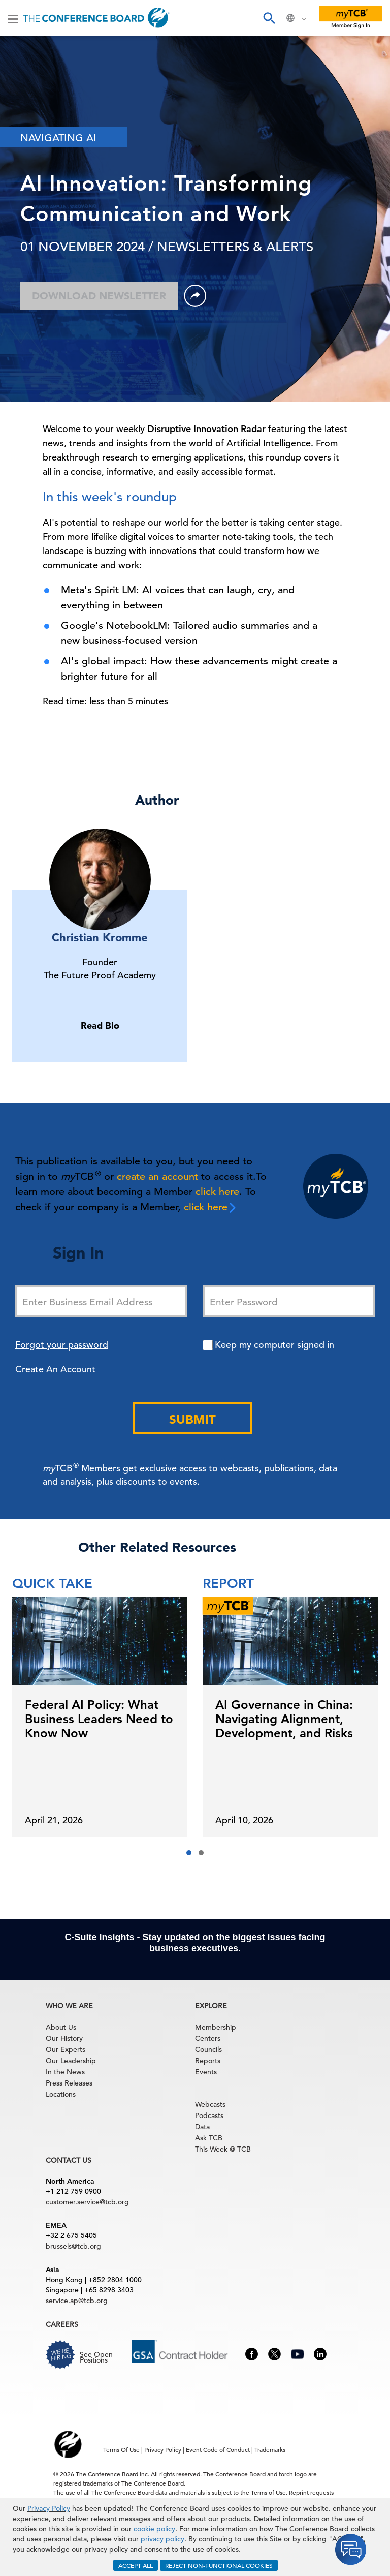 This screenshot has height=2576, width=390. Describe the element at coordinates (77, 2300) in the screenshot. I see `service.ap@tcb.org` at that location.